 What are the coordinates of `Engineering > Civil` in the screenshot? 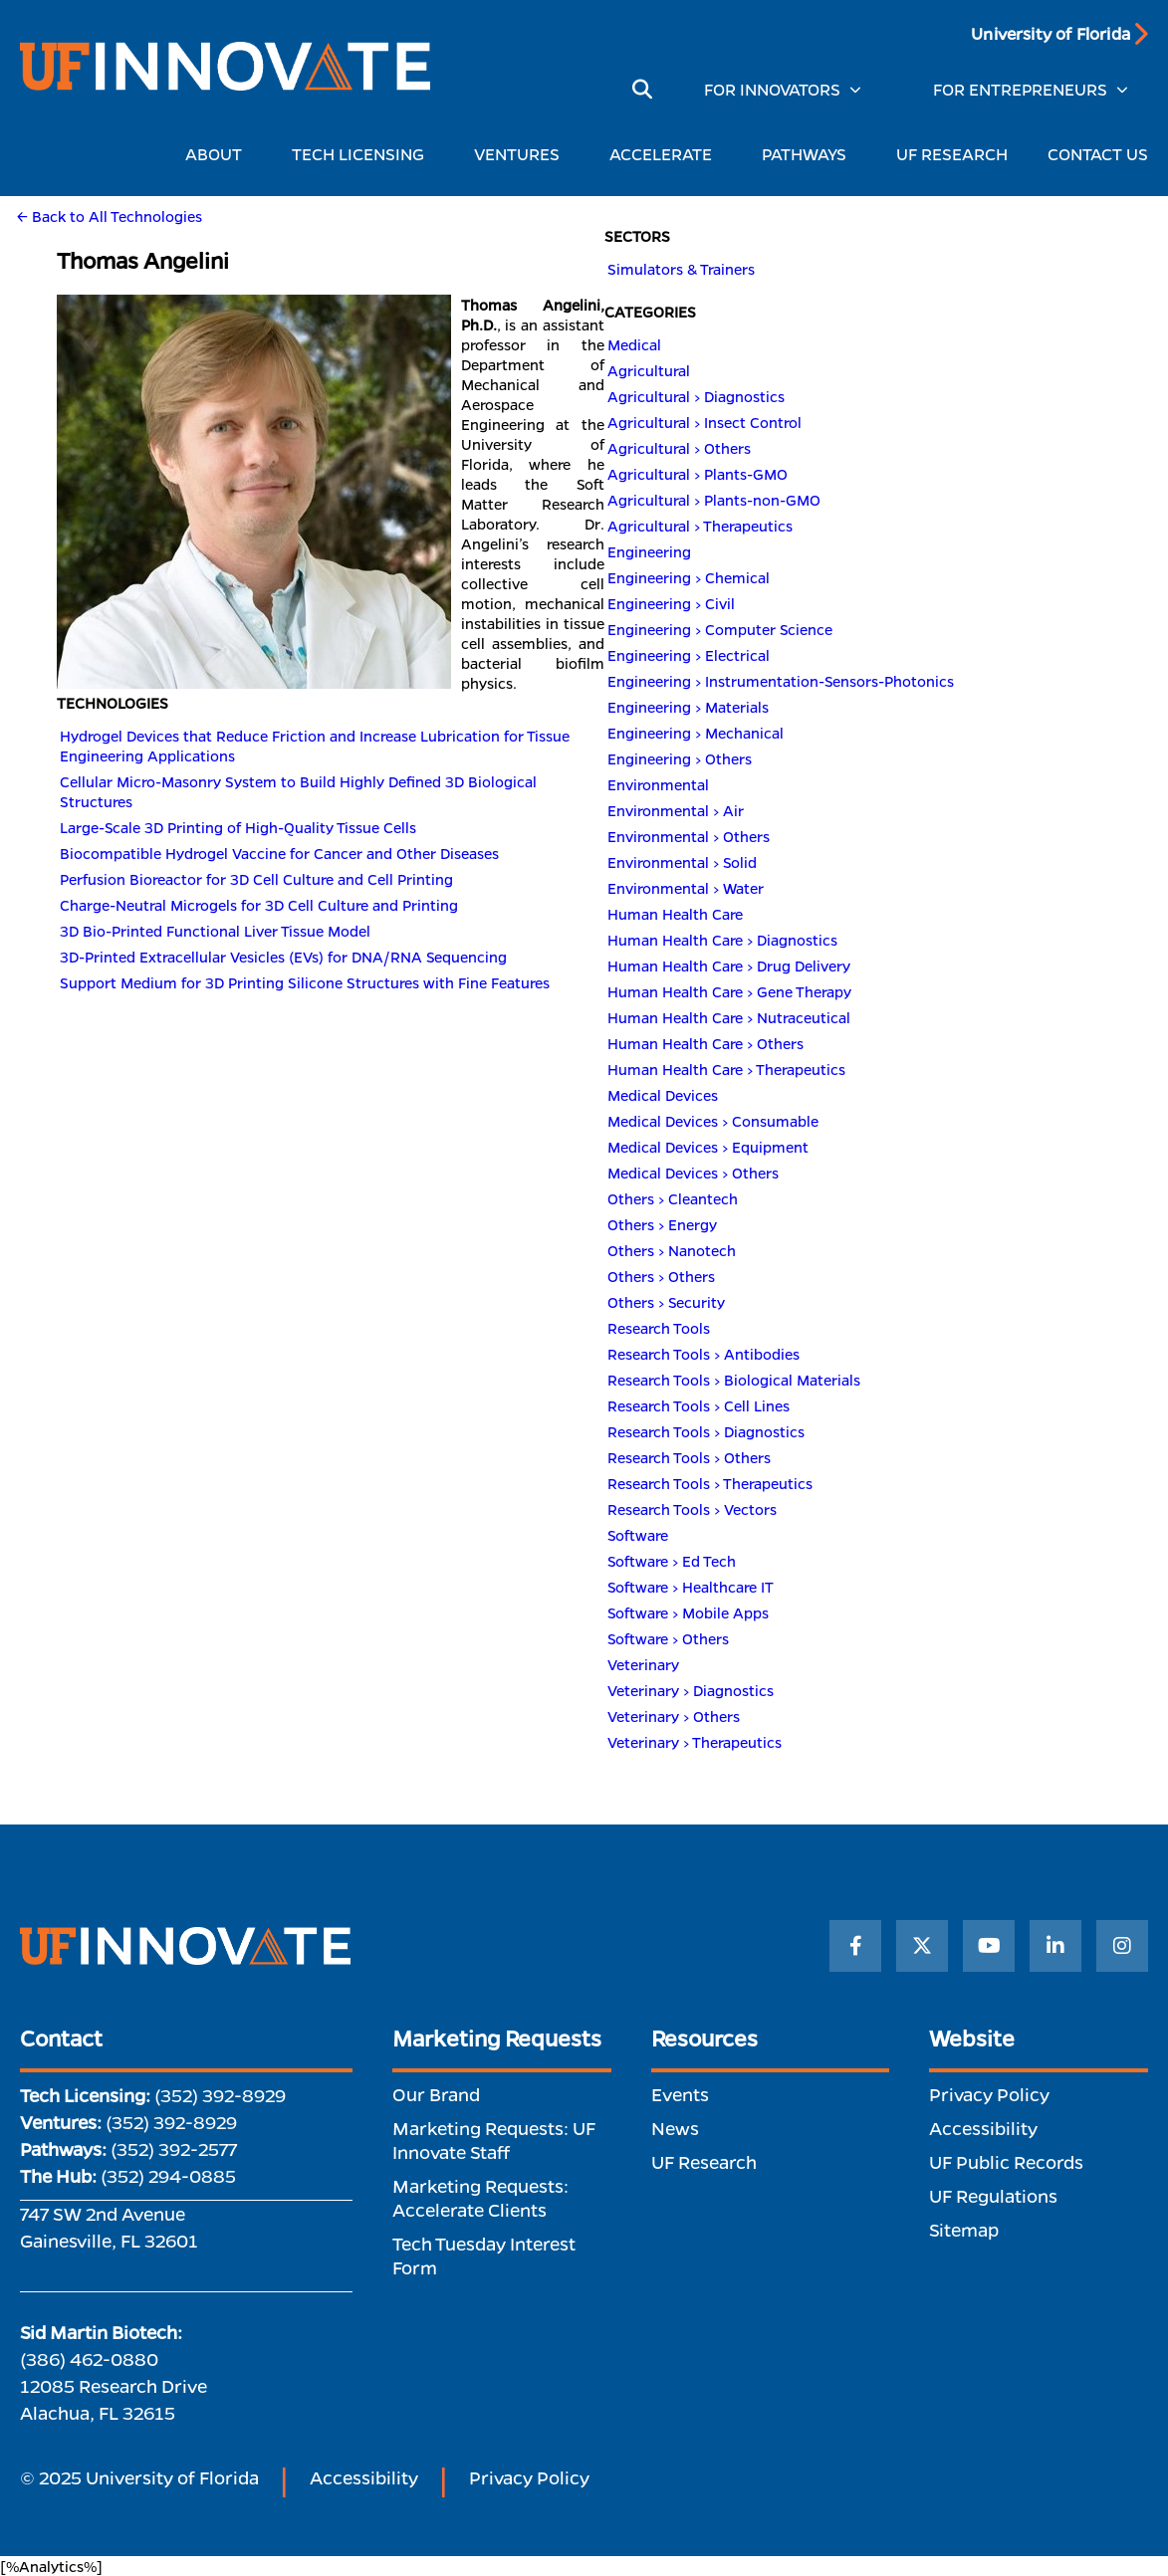 It's located at (671, 603).